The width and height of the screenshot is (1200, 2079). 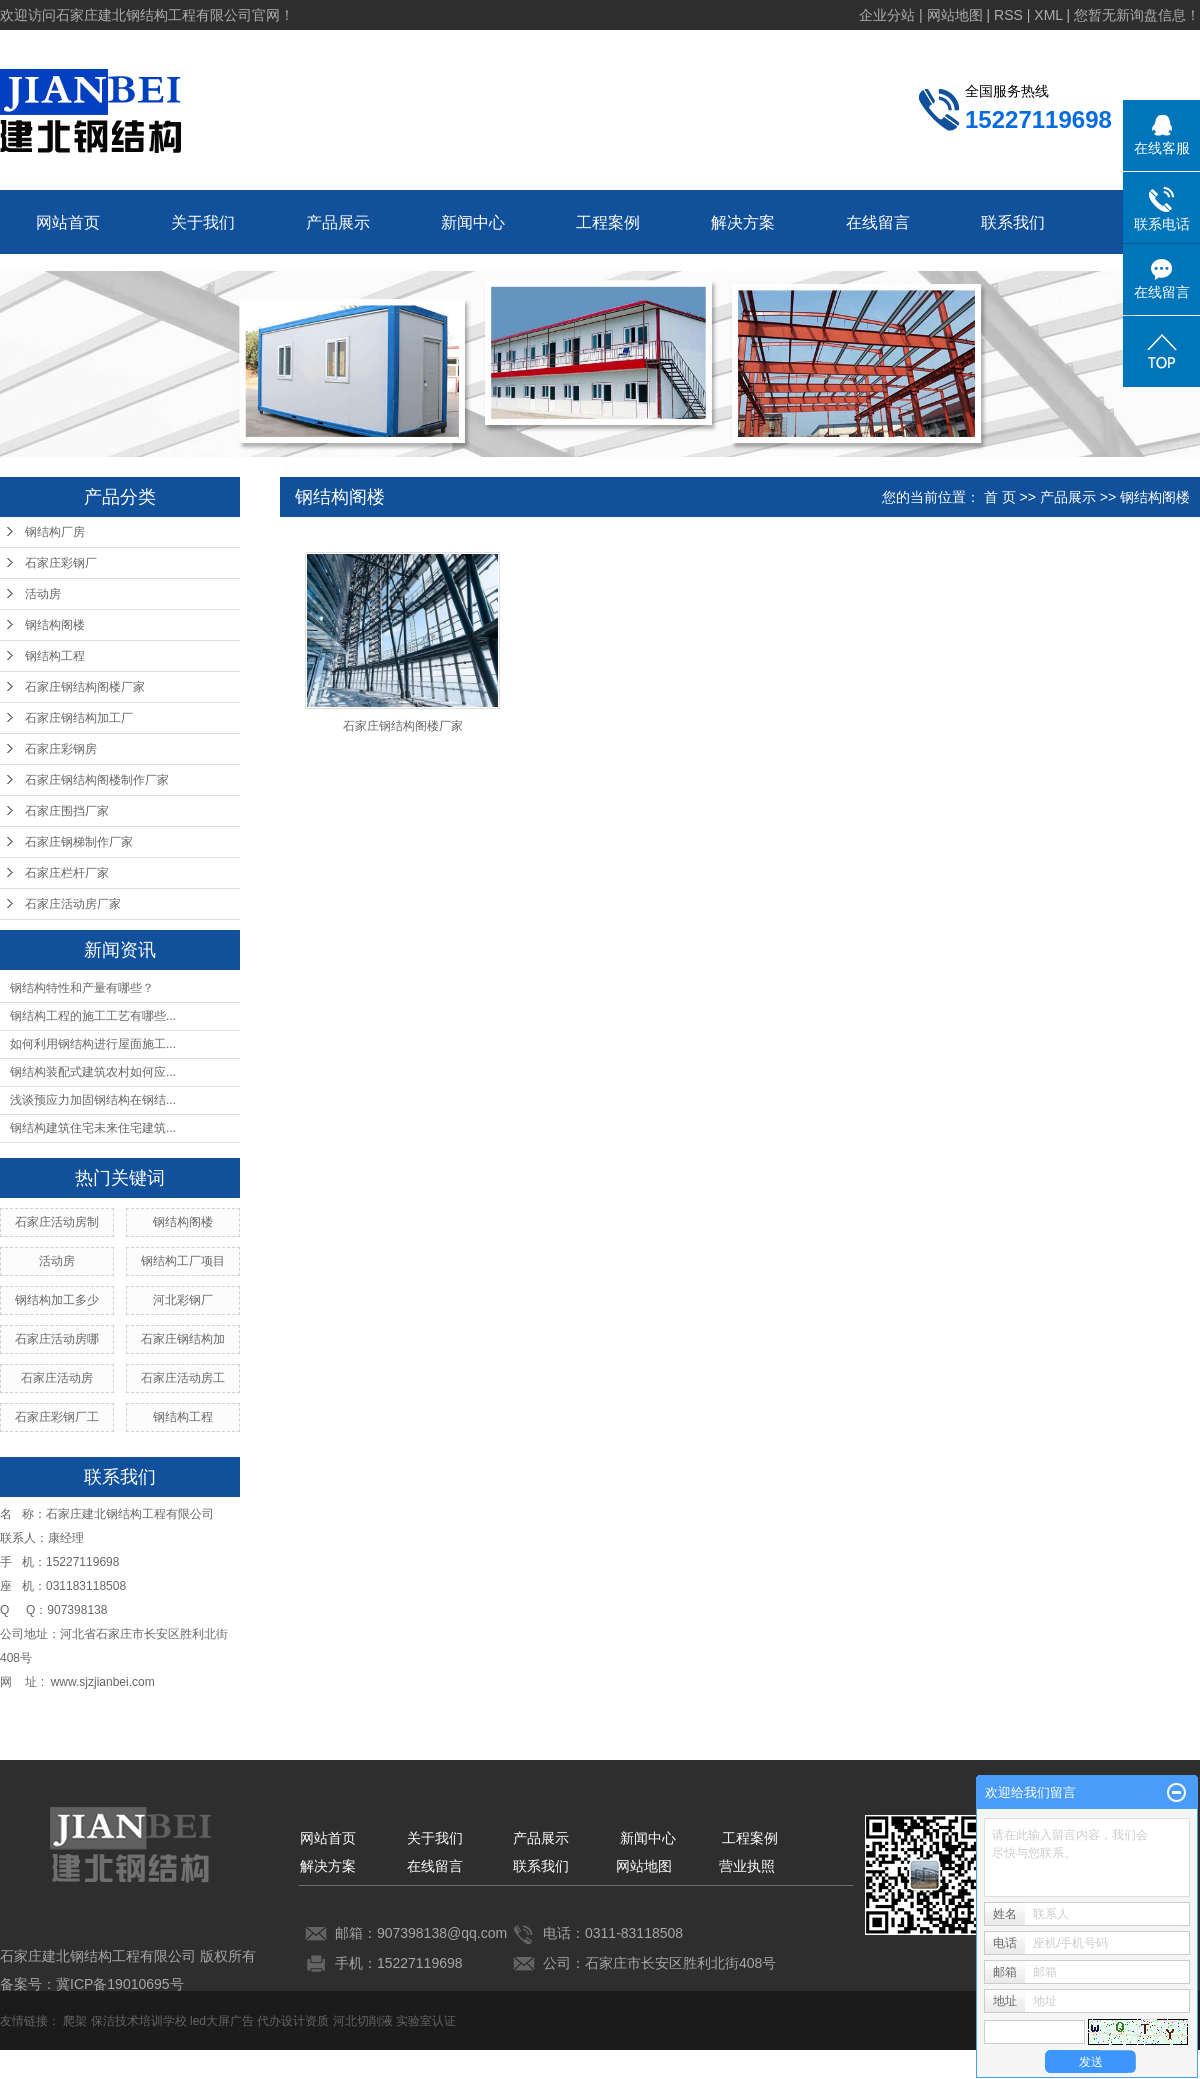 What do you see at coordinates (608, 222) in the screenshot?
I see `工程案例` at bounding box center [608, 222].